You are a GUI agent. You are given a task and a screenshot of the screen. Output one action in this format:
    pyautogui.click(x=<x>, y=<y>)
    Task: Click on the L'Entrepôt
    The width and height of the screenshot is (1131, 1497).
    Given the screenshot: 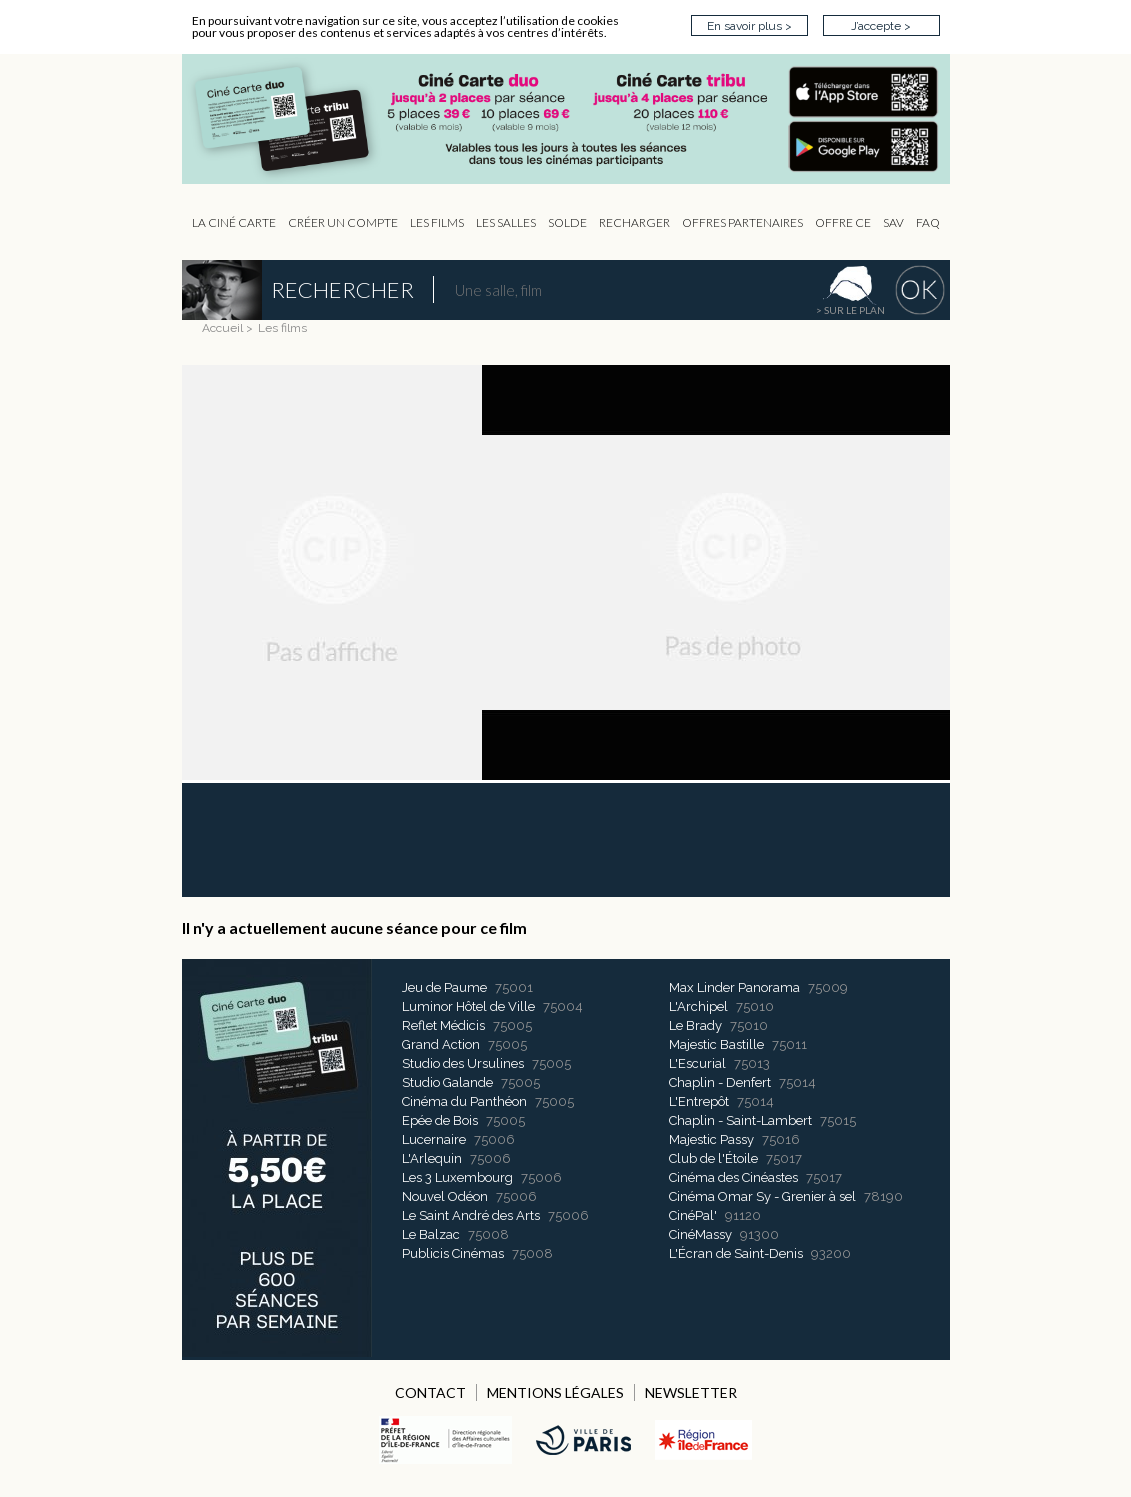 What is the action you would take?
    pyautogui.click(x=699, y=1101)
    